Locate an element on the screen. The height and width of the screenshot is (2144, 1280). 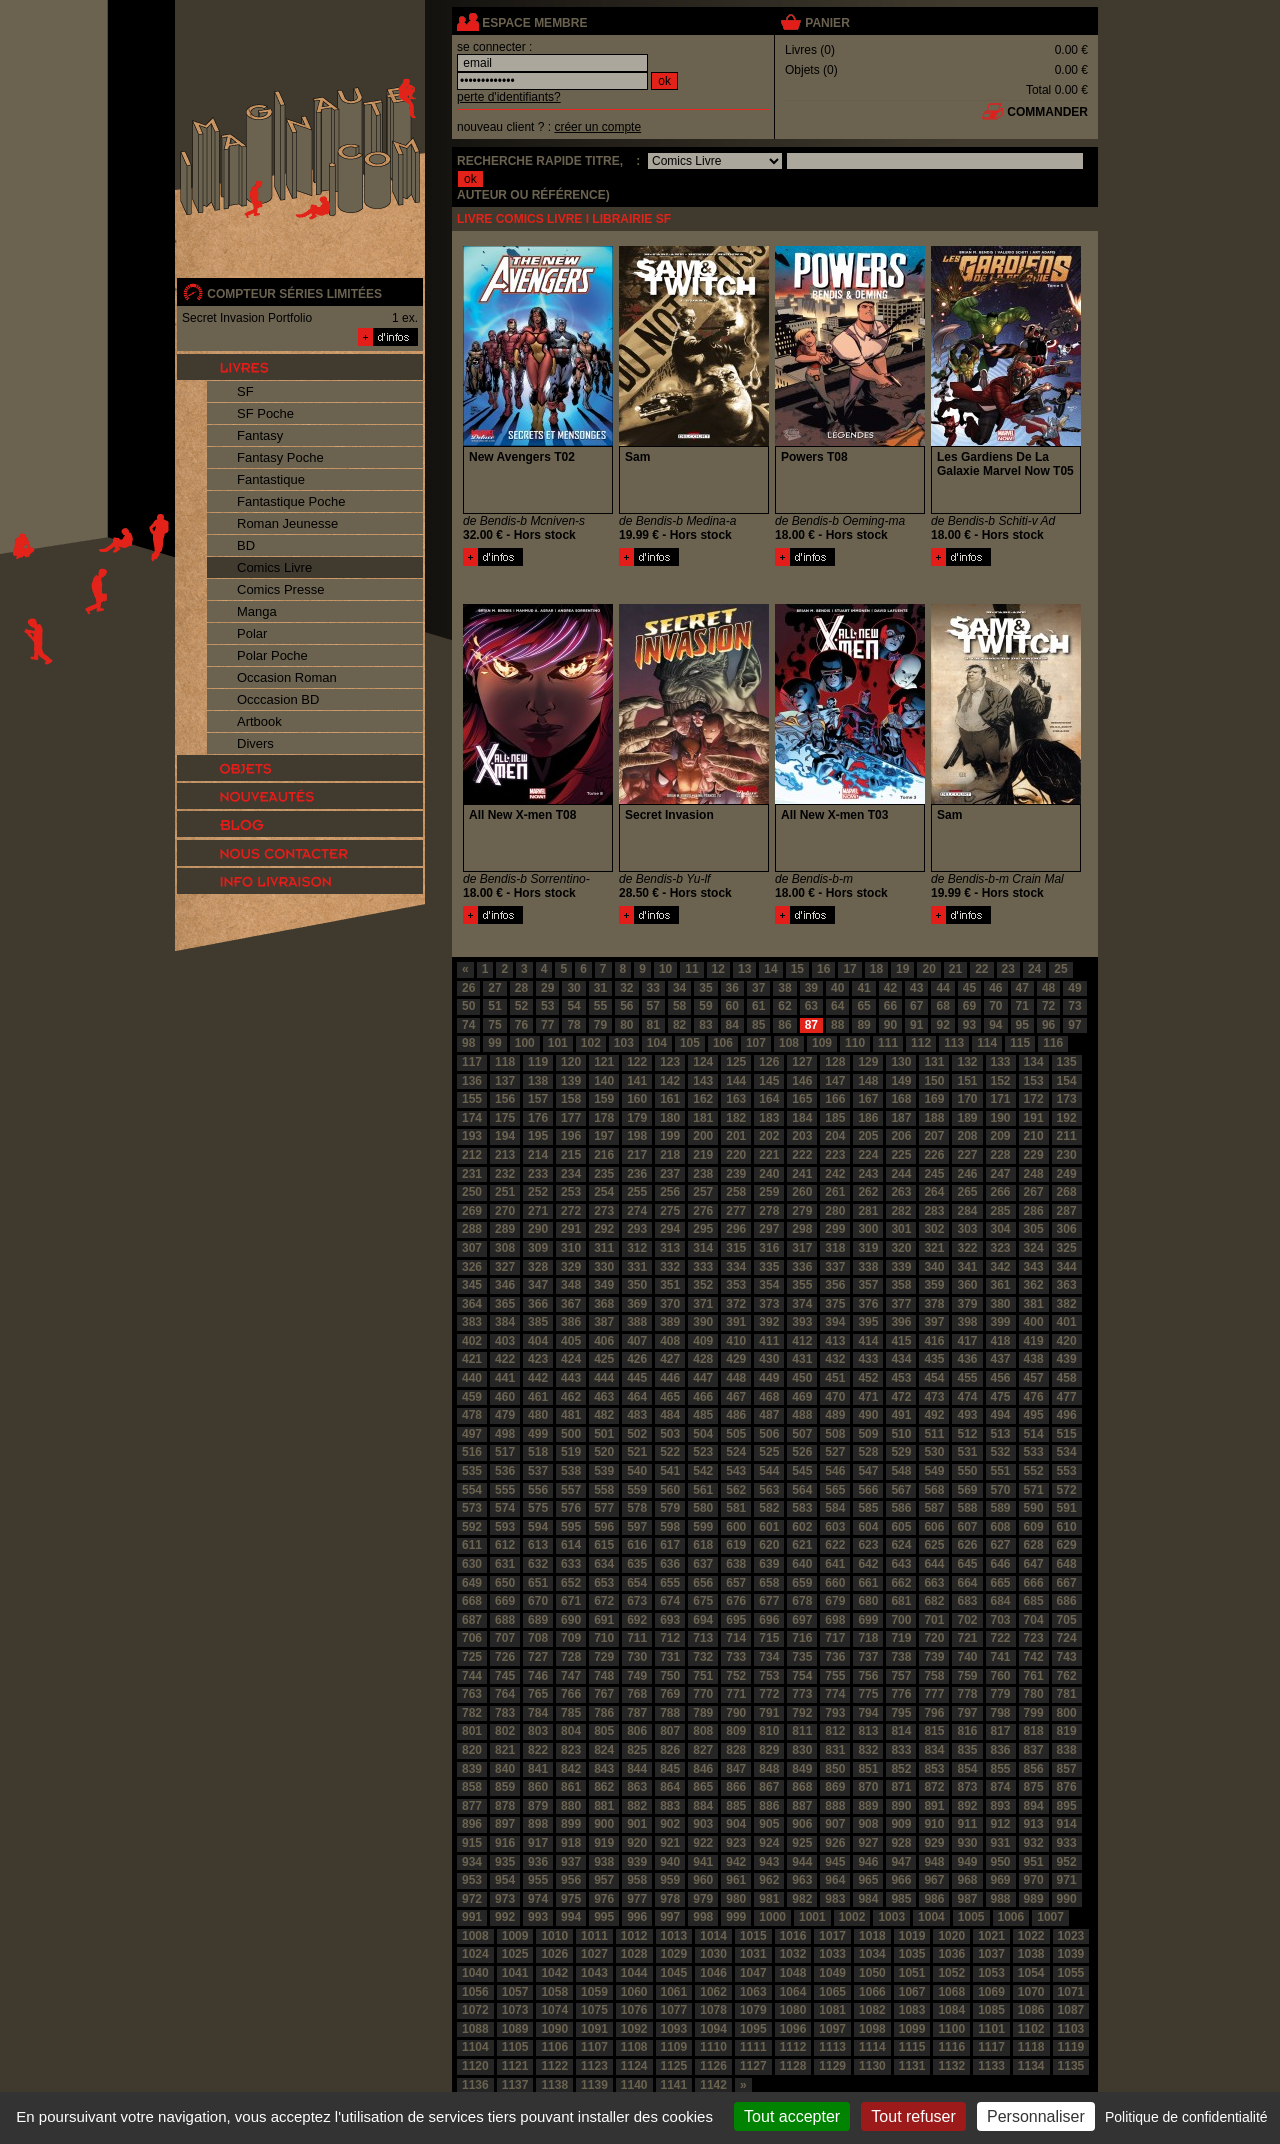
136 is located at coordinates (472, 1081).